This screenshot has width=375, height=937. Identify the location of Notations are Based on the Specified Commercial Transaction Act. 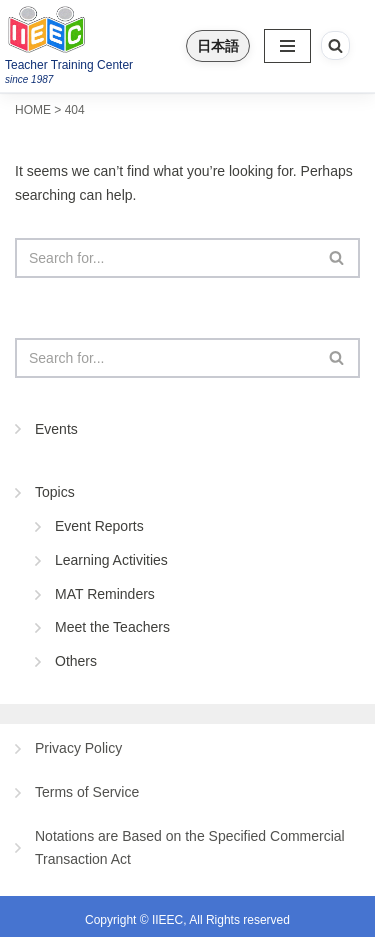
(190, 848).